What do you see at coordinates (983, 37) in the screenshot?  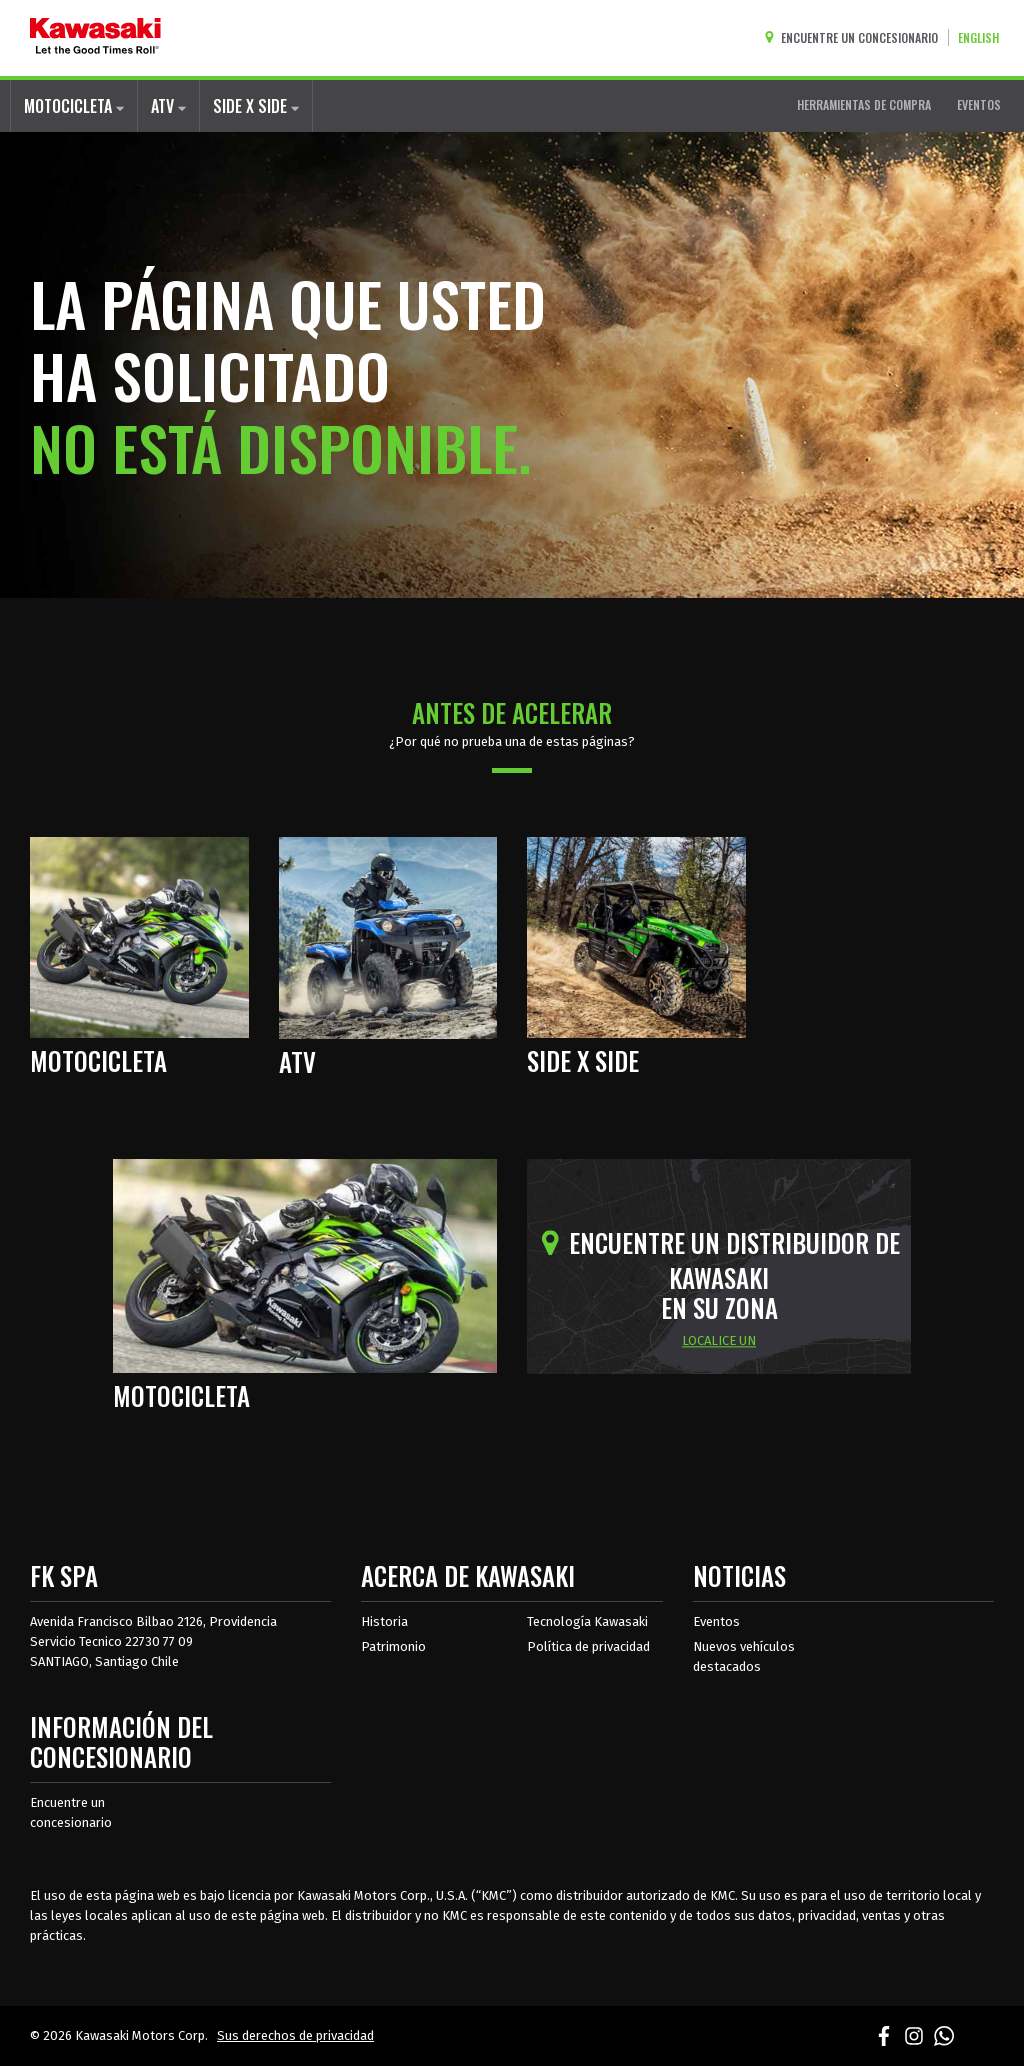 I see `[Cambiar el idioma del sitio a ENGLISH]` at bounding box center [983, 37].